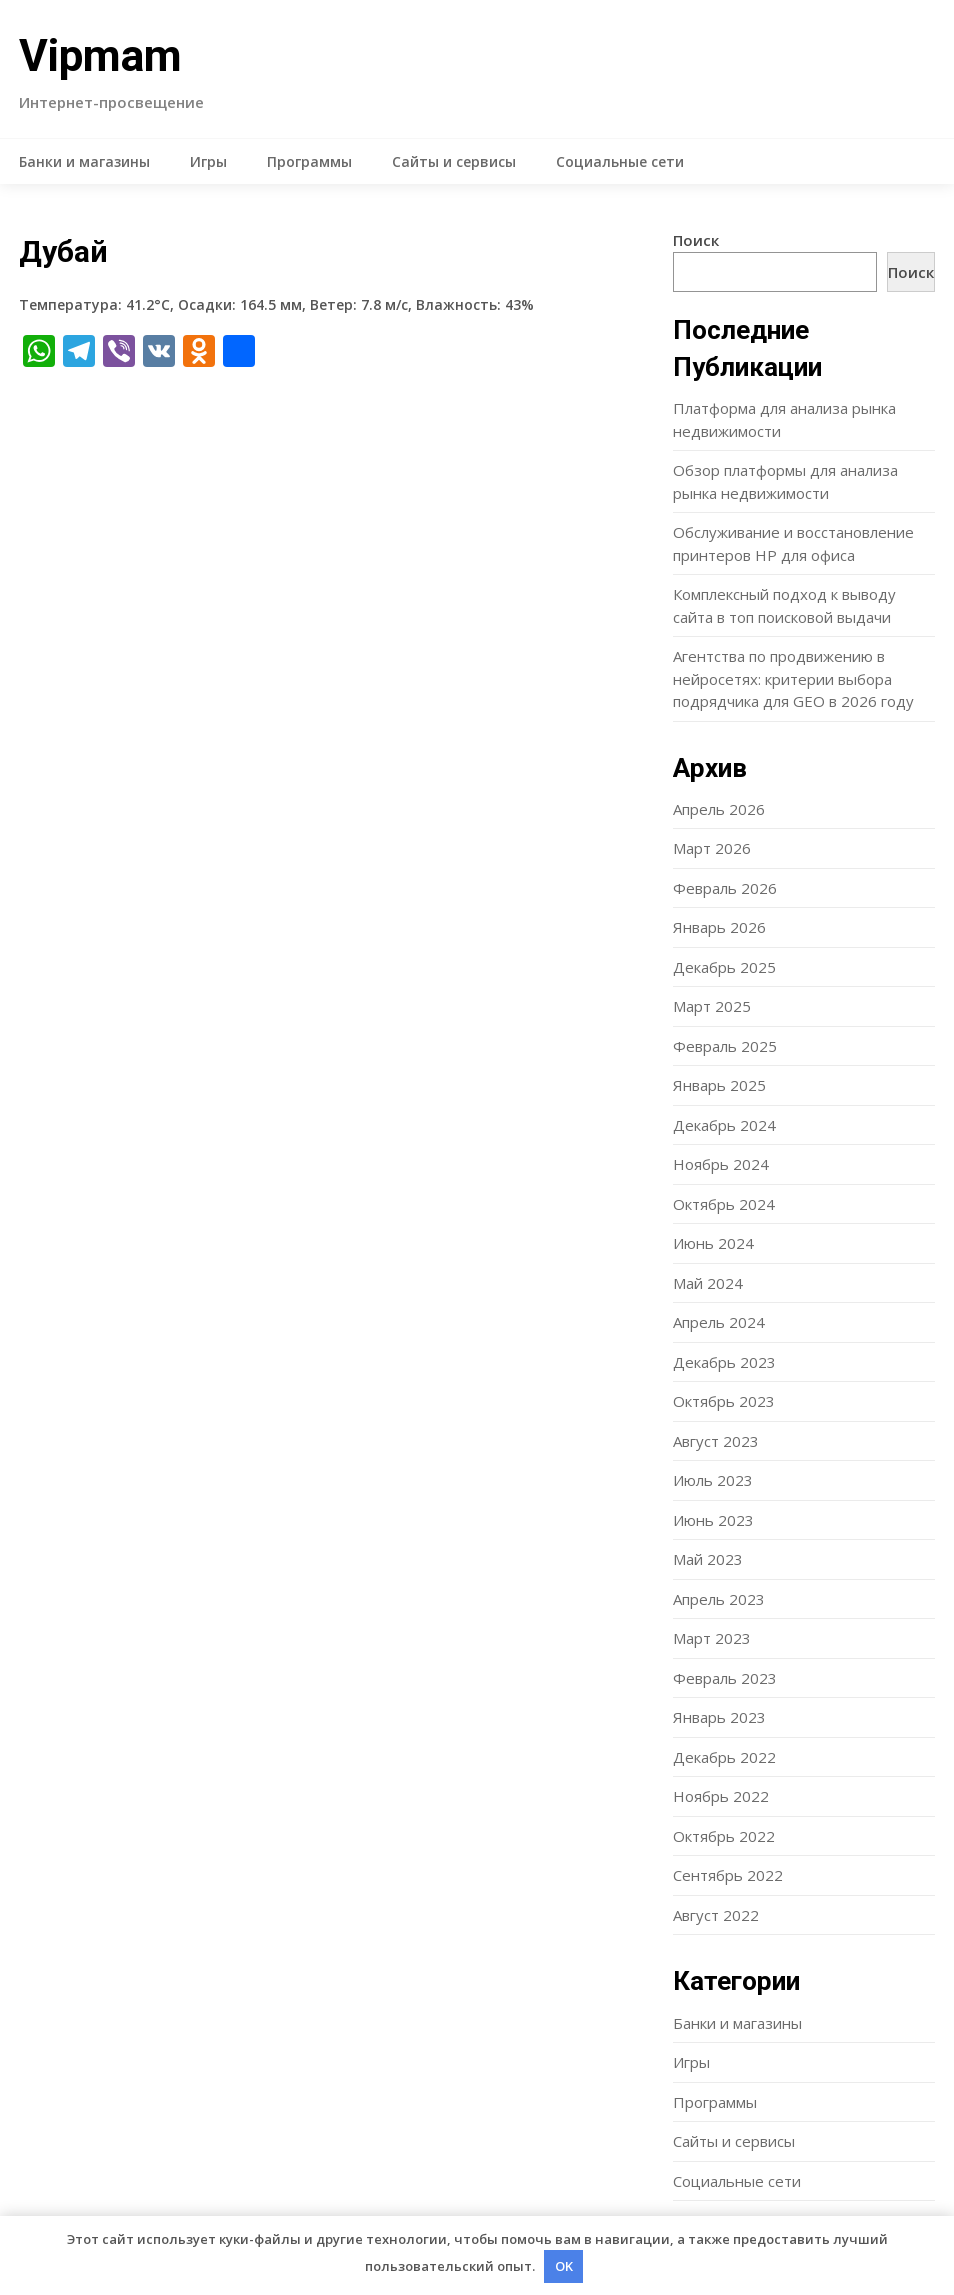  Describe the element at coordinates (793, 678) in the screenshot. I see `Агентства по продвижению в нейросетях: критерии выбора подрядчика для GEO в 2026 году` at that location.